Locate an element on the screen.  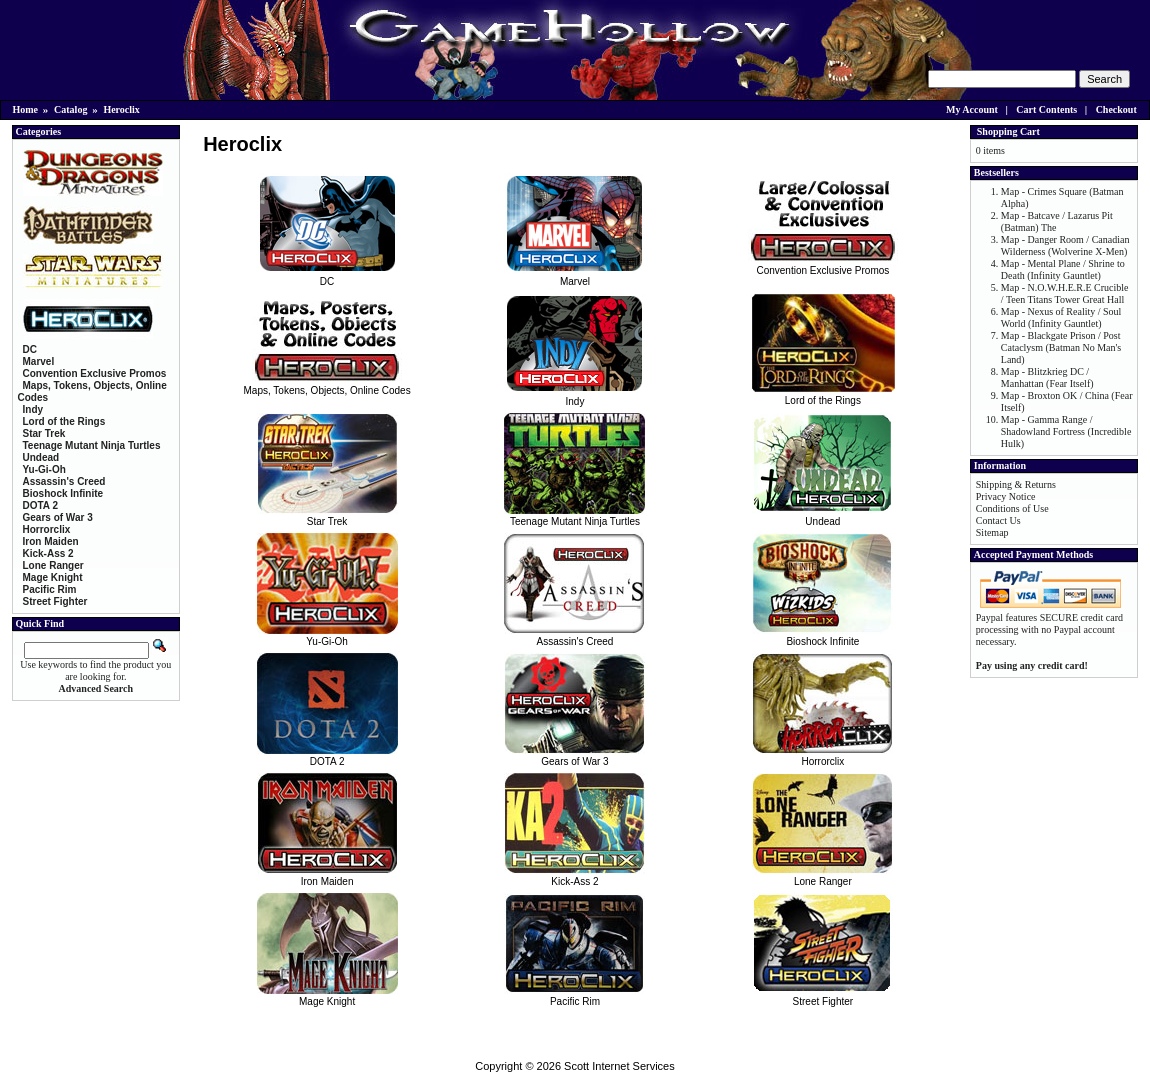
Map - Blackgate Prison / Post Cataclysm (Batman No Man's Land) is located at coordinates (1061, 347).